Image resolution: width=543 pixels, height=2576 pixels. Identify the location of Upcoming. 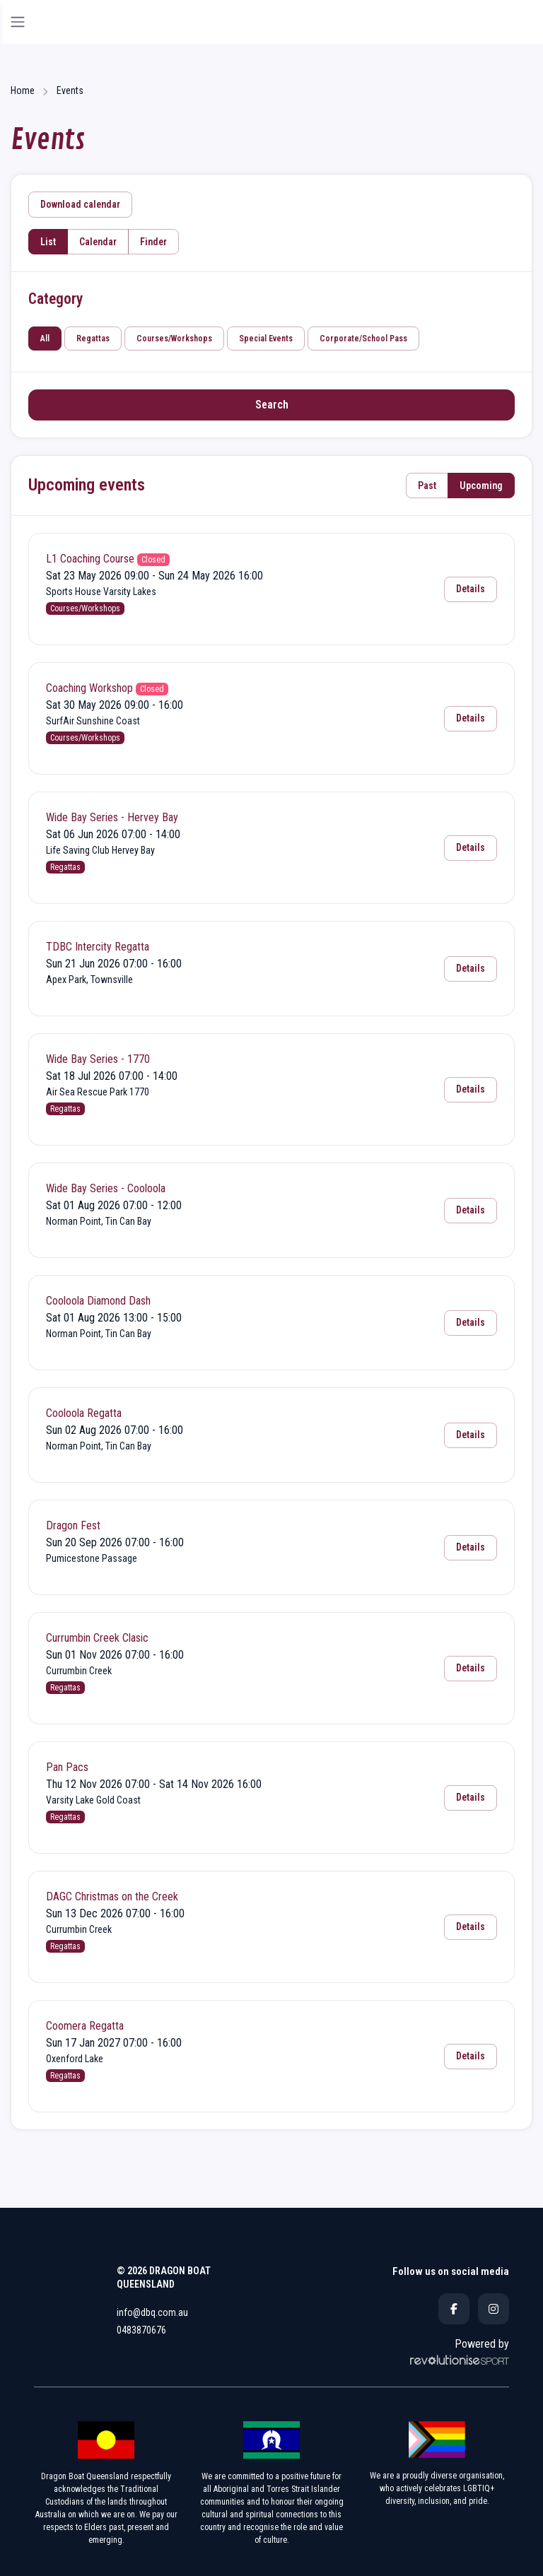
(481, 485).